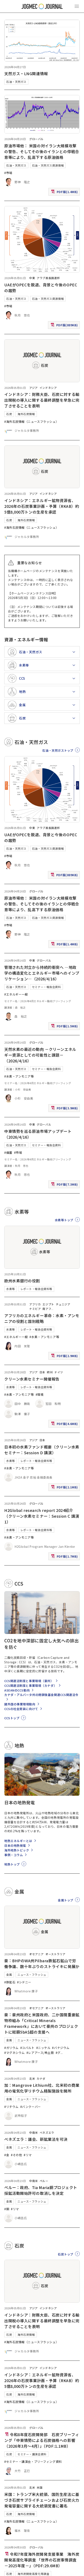  What do you see at coordinates (8, 173) in the screenshot?
I see `#市場` at bounding box center [8, 173].